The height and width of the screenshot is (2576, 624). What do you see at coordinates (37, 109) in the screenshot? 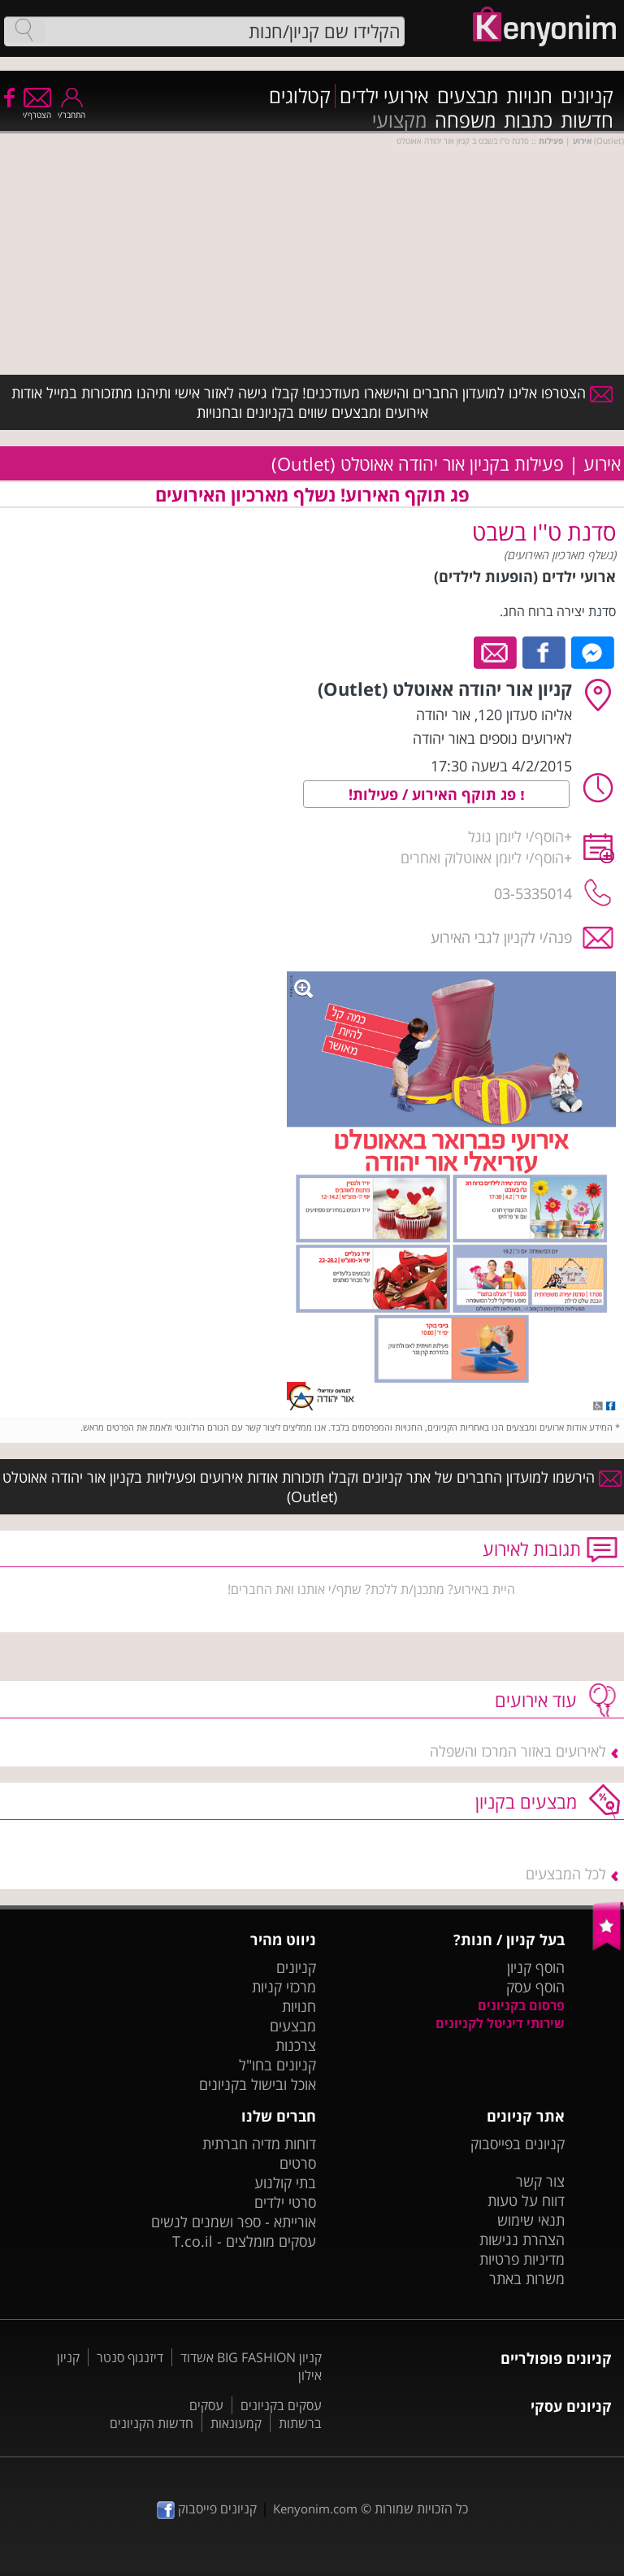
I see `הצטרף/י` at bounding box center [37, 109].